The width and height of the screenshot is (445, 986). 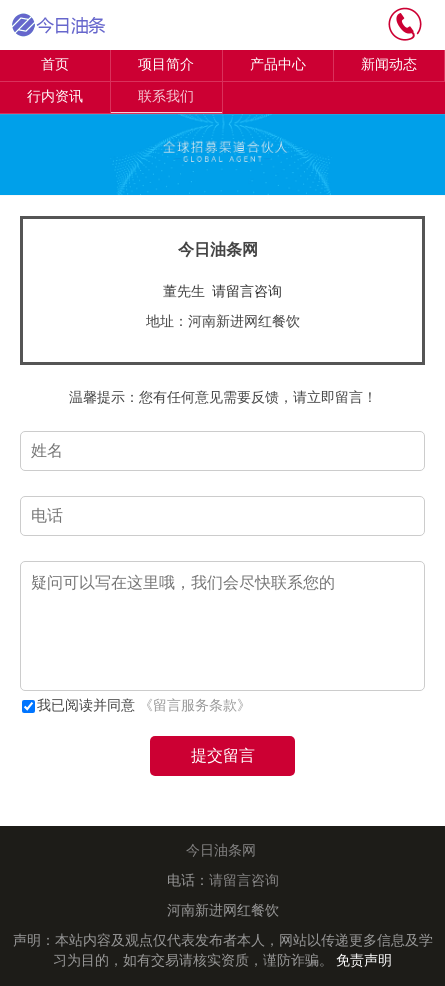 I want to click on 请留言咨询, so click(x=247, y=291).